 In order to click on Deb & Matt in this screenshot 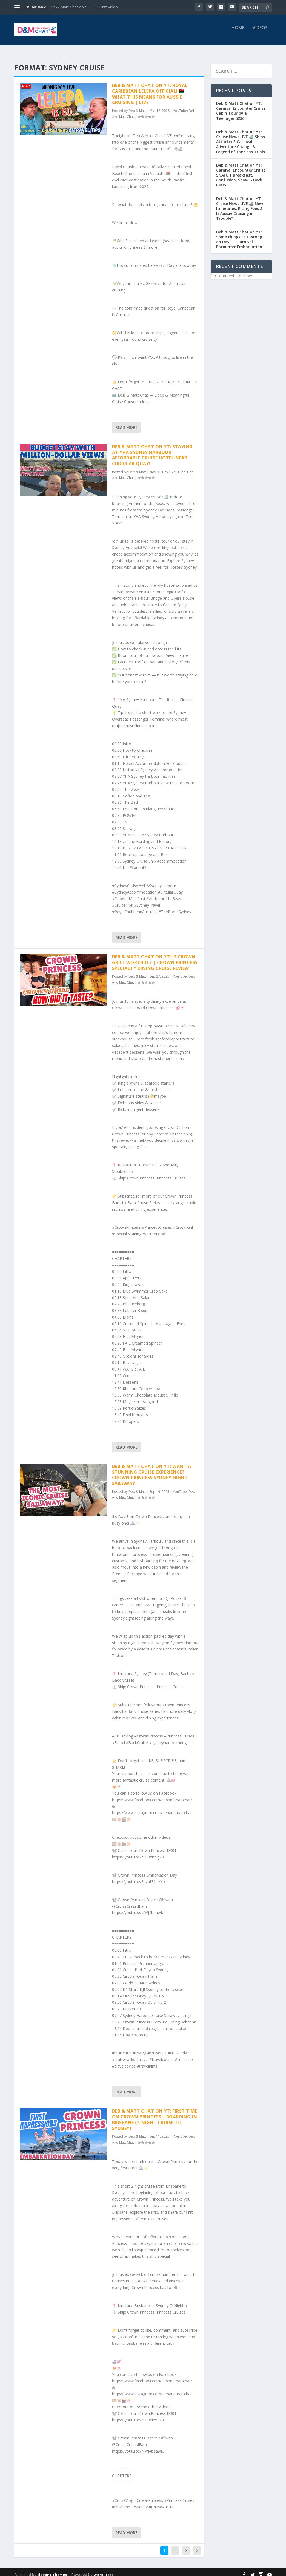, I will do `click(137, 105)`.